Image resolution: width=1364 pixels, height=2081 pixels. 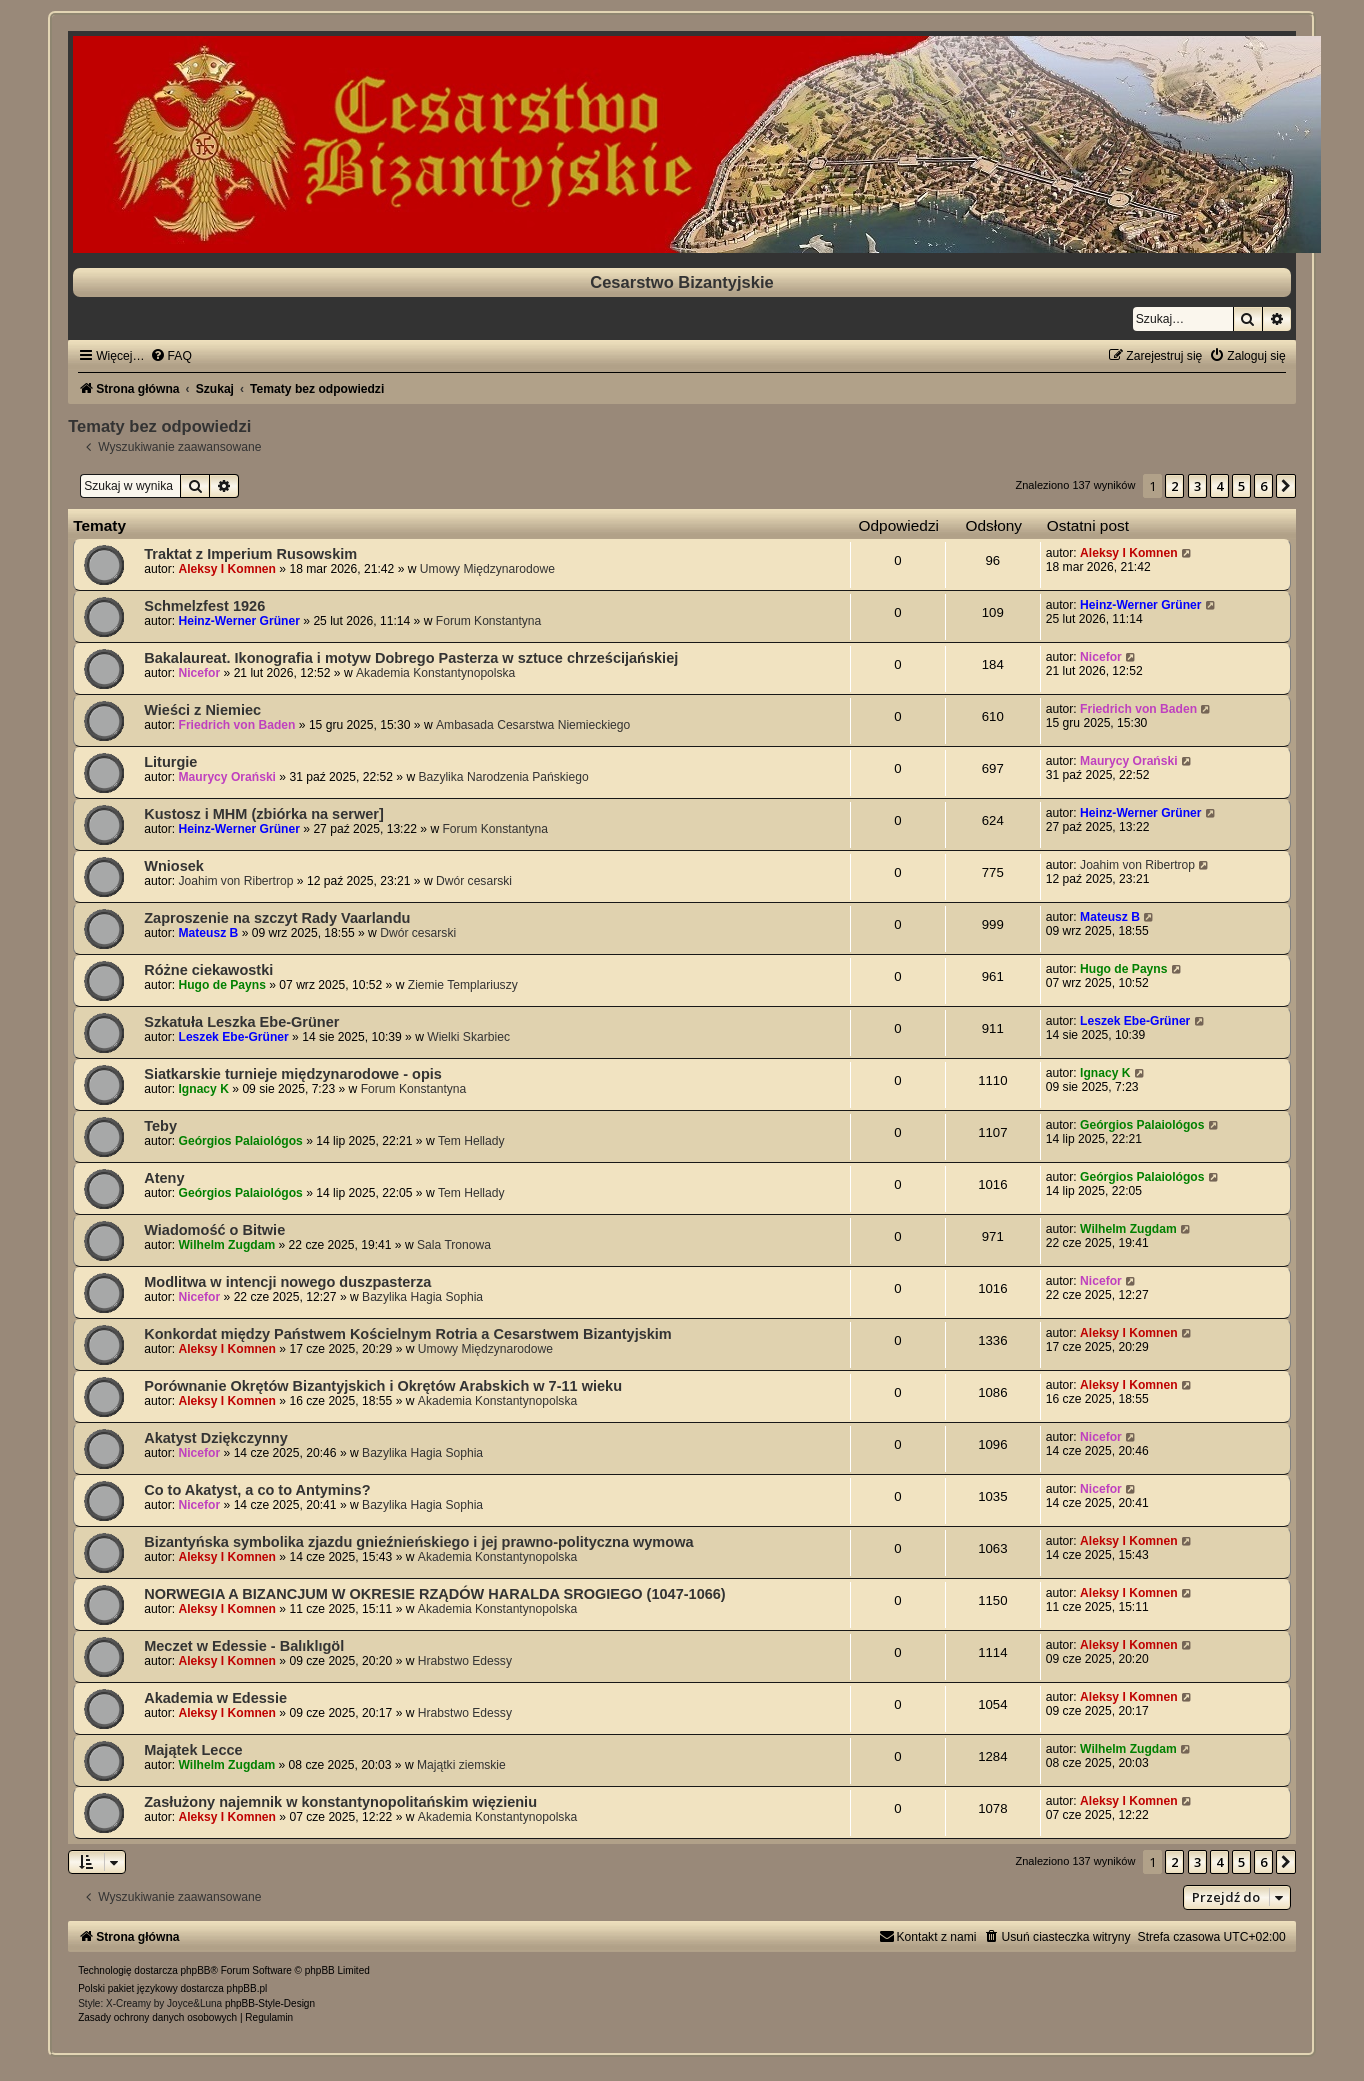 I want to click on Geórgios Palaiológos, so click(x=241, y=1141).